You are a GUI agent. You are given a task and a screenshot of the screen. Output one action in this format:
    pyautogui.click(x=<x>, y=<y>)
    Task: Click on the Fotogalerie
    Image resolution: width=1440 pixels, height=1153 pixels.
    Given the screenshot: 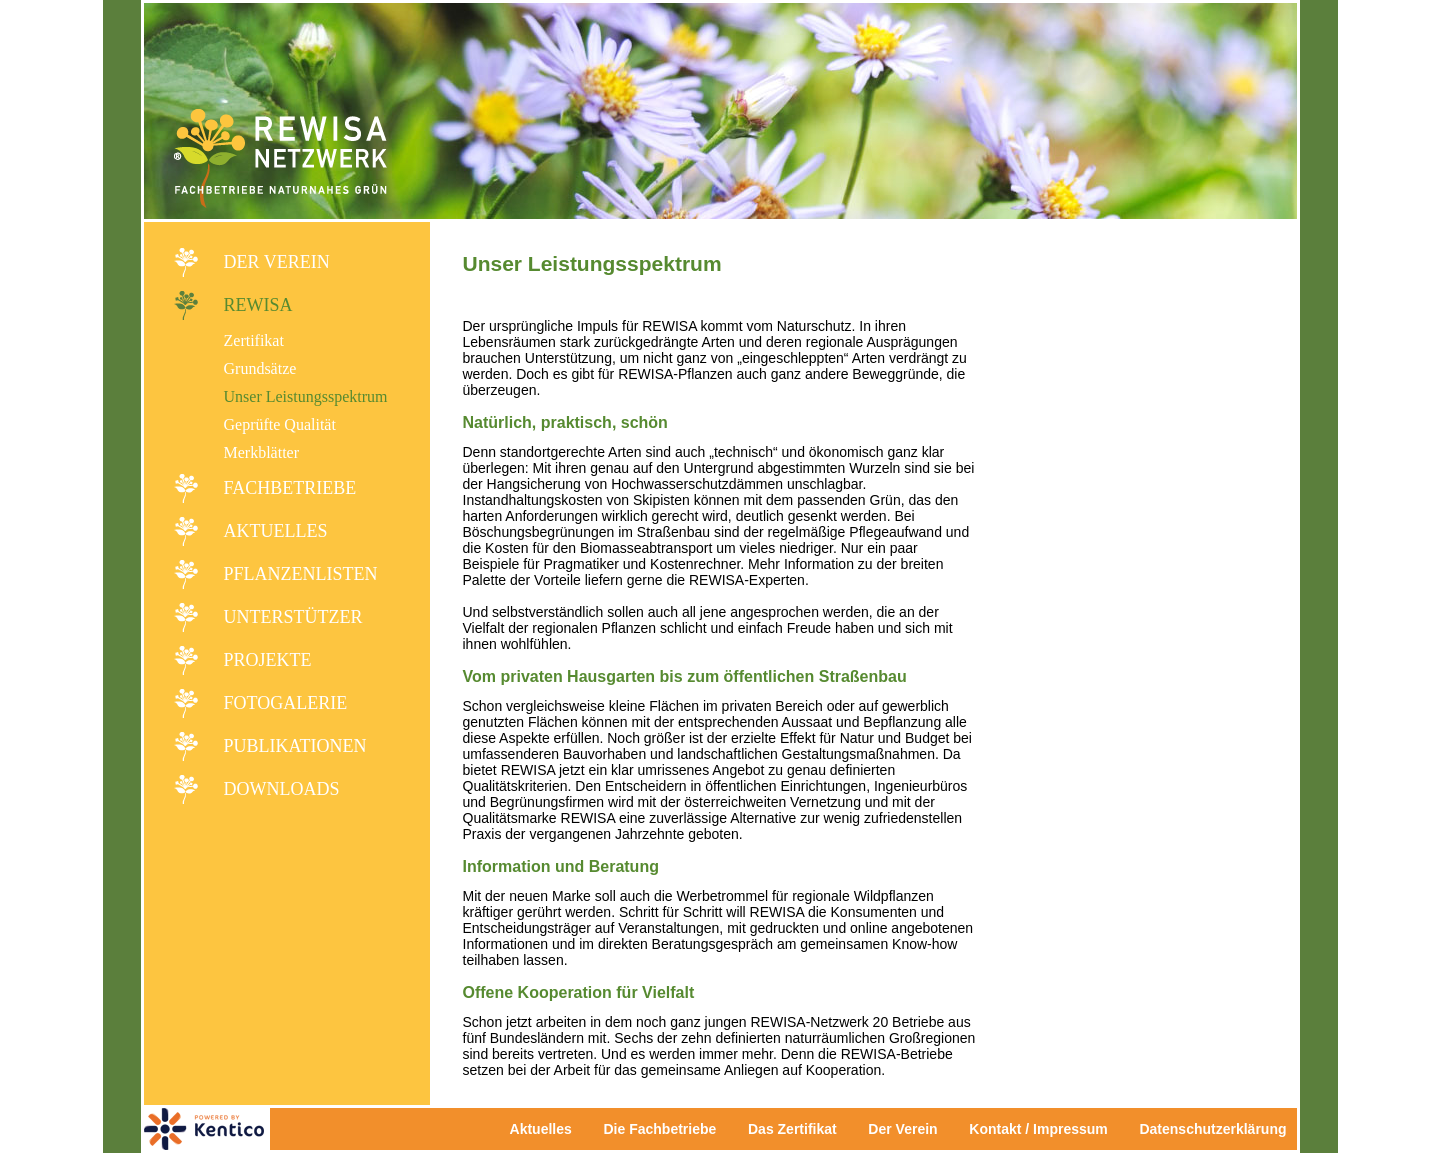 What is the action you would take?
    pyautogui.click(x=286, y=703)
    